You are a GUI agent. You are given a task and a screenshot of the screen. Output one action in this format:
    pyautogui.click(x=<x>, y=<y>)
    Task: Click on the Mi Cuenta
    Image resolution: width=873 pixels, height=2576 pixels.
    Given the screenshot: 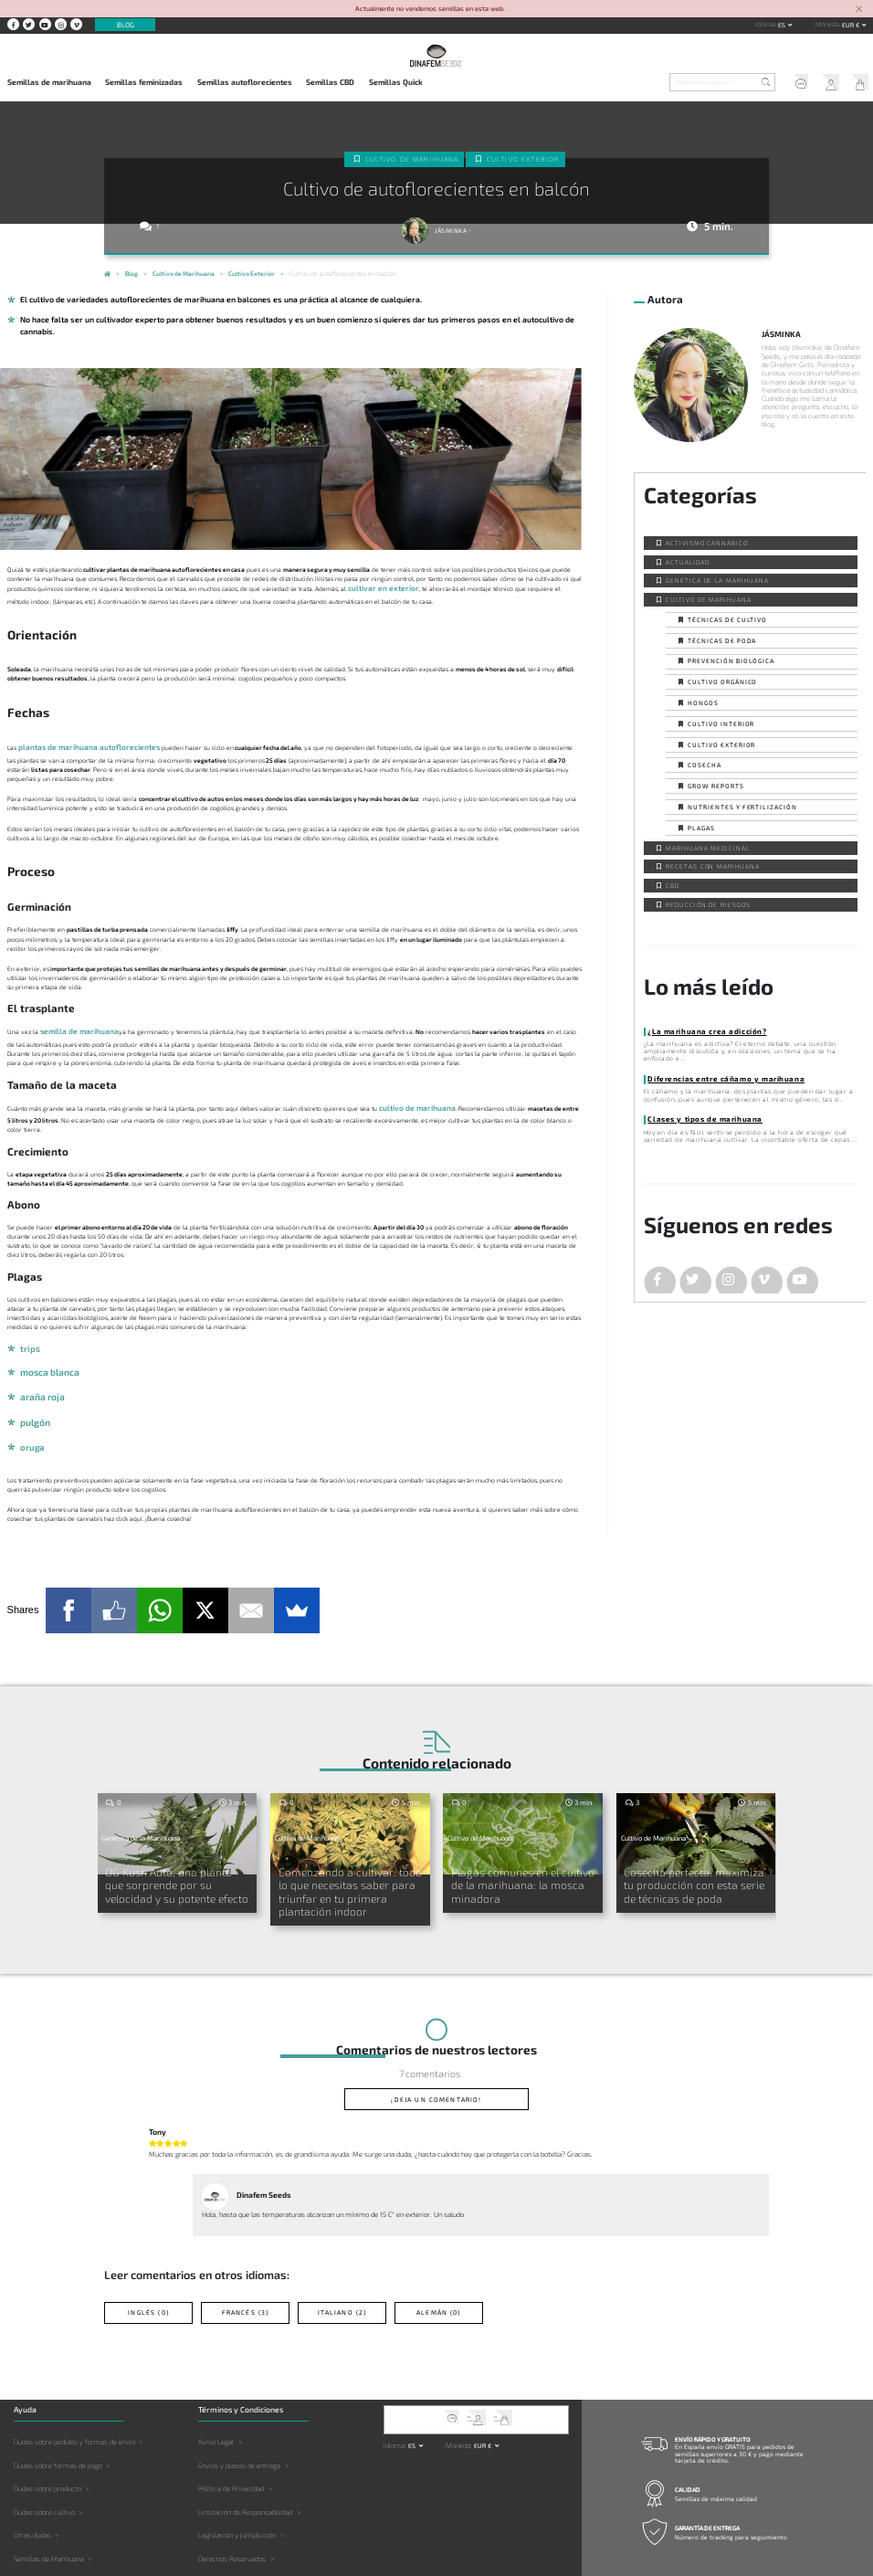 What is the action you would take?
    pyautogui.click(x=825, y=83)
    